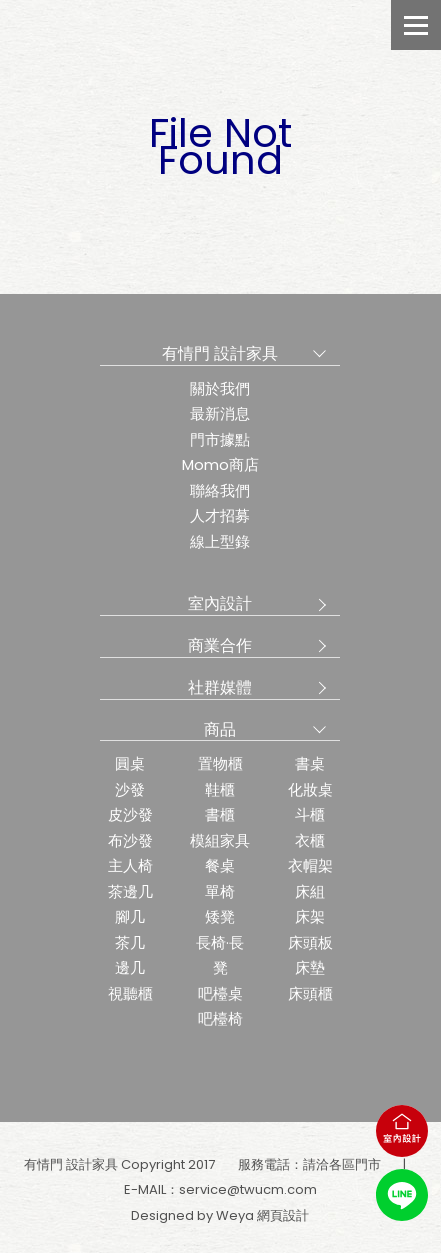  What do you see at coordinates (130, 840) in the screenshot?
I see `布沙發` at bounding box center [130, 840].